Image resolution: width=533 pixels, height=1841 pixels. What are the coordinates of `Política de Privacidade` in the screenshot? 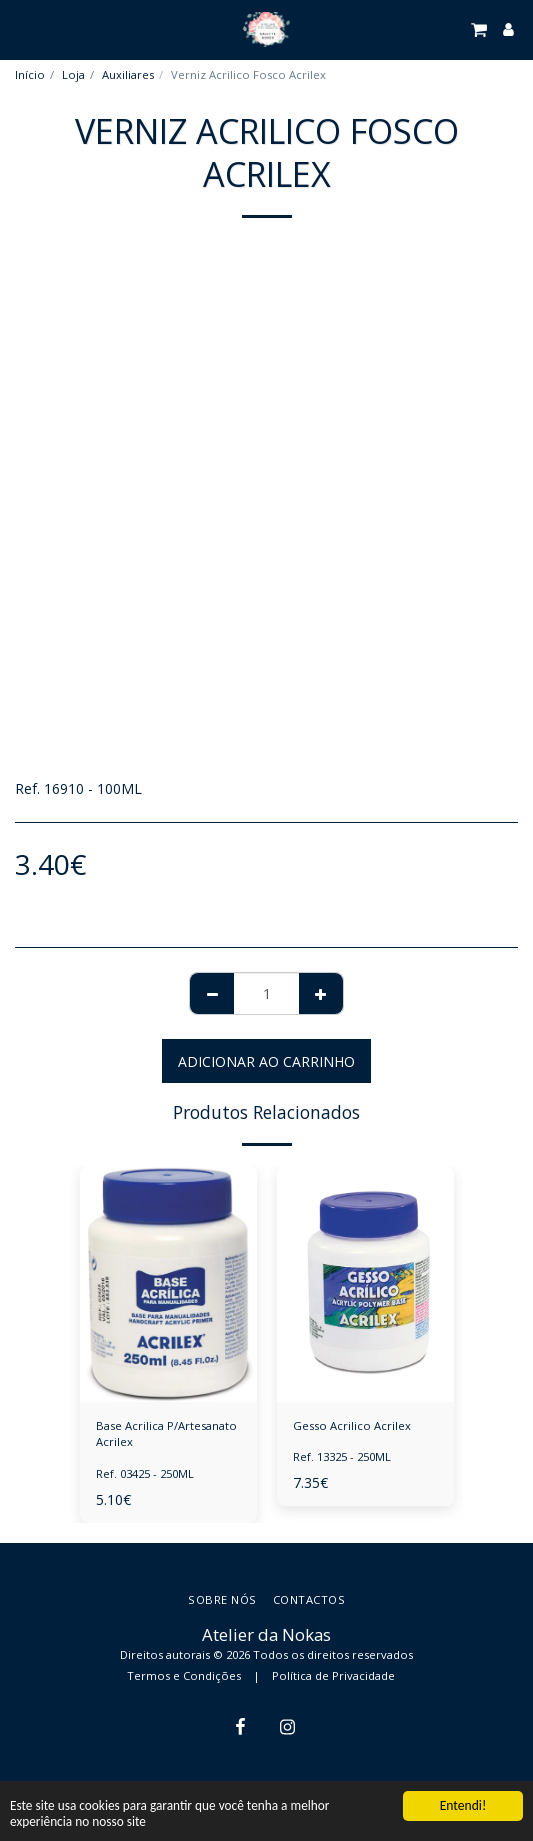 It's located at (333, 1675).